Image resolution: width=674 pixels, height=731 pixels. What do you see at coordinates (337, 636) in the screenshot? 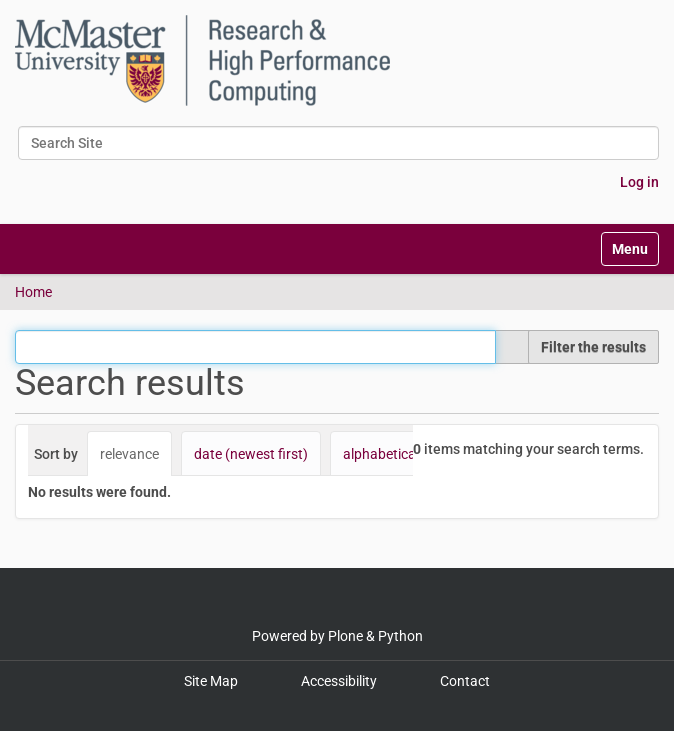
I see `Powered by Plone & Python` at bounding box center [337, 636].